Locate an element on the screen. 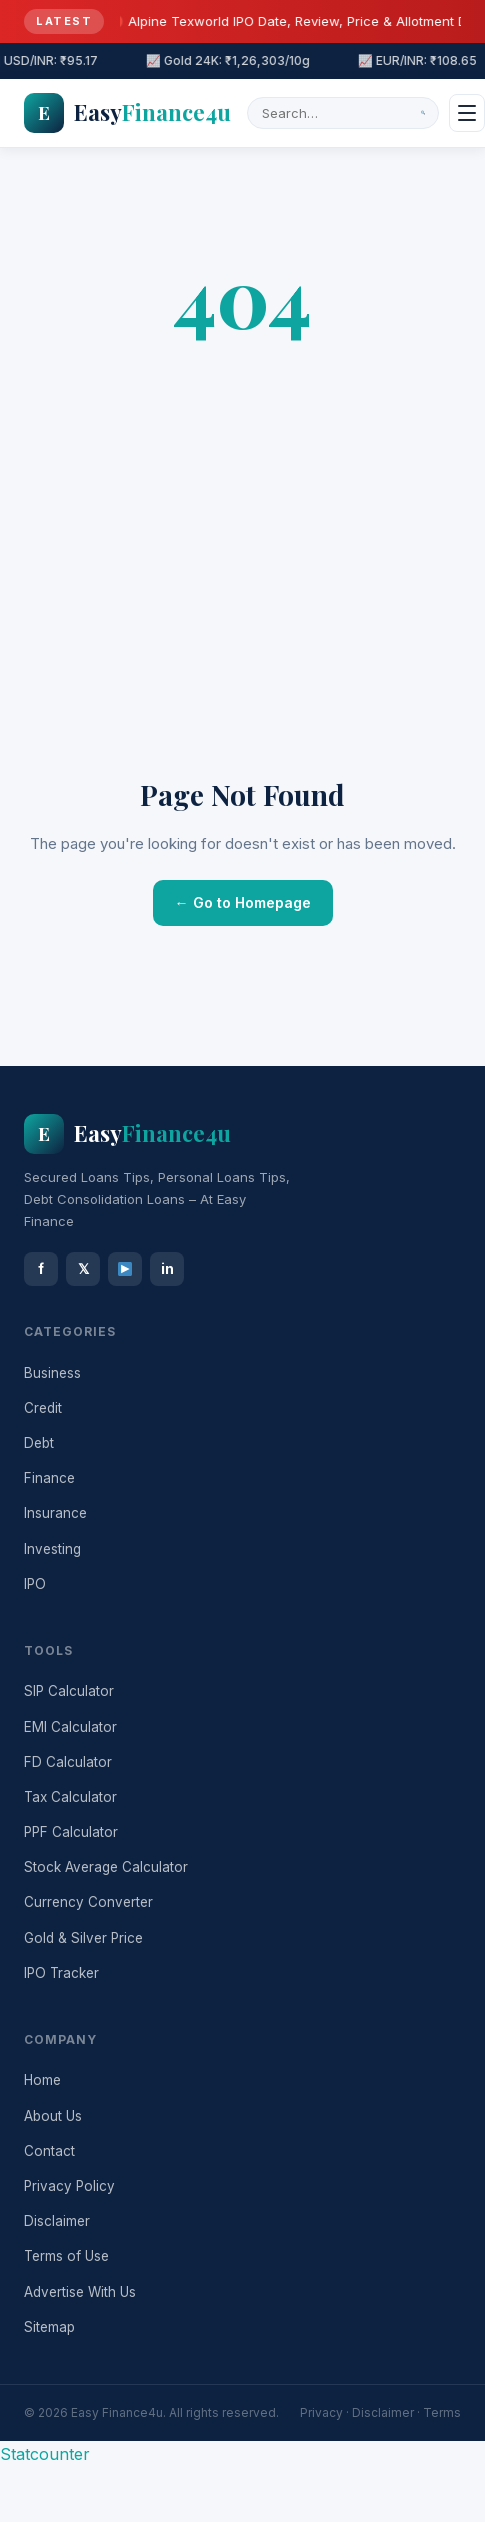  Investing is located at coordinates (52, 1549).